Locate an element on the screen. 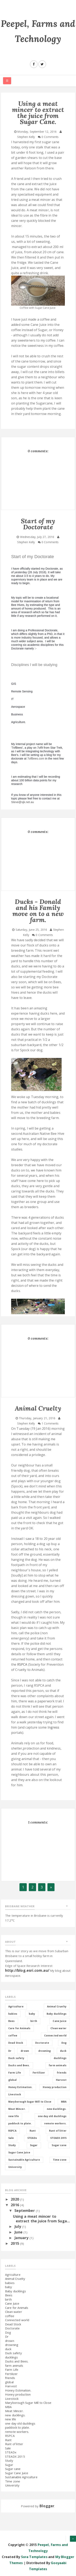 Image resolution: width=76 pixels, height=2576 pixels. Clean water is located at coordinates (58, 2028).